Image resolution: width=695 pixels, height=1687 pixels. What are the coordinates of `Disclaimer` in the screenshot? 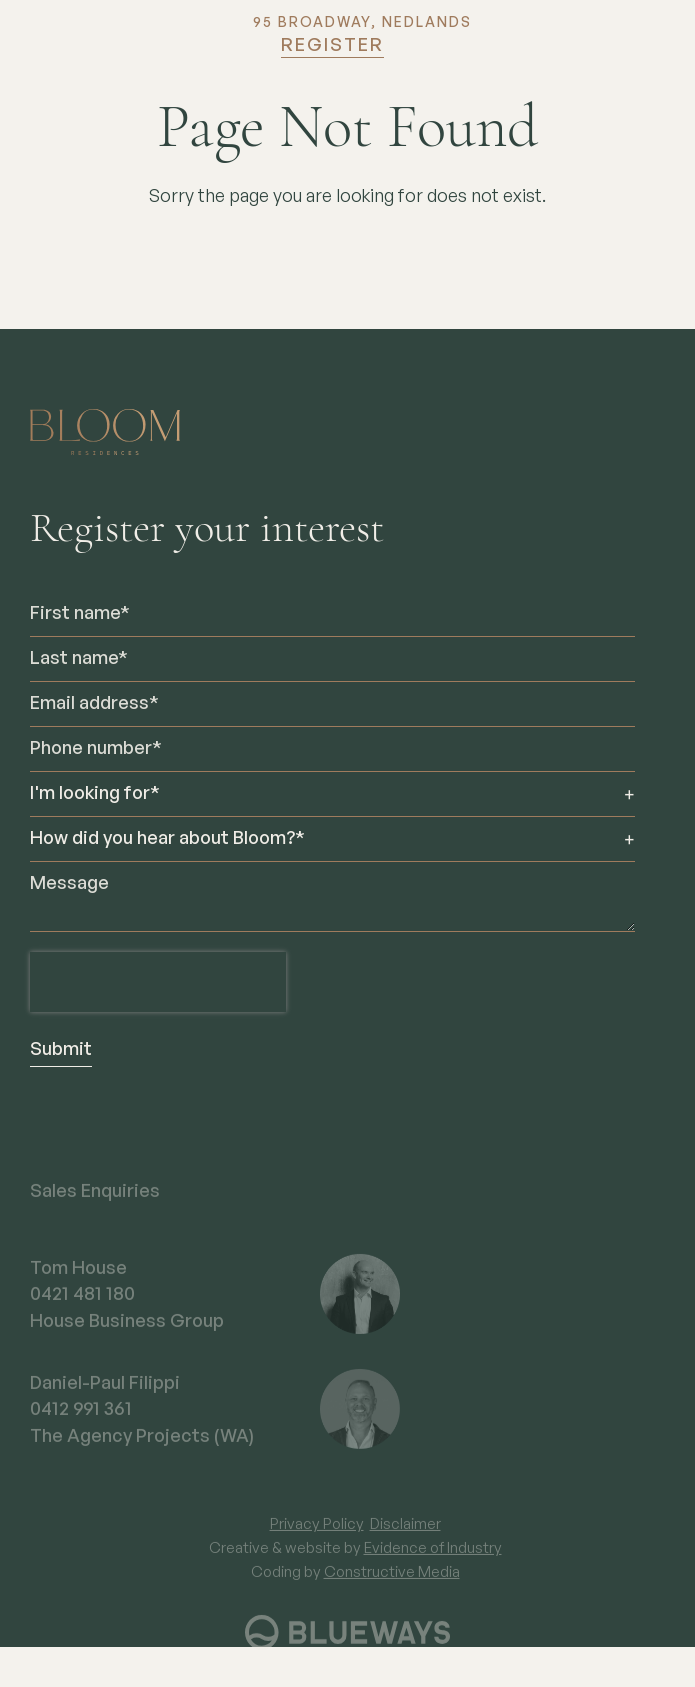 It's located at (405, 1537).